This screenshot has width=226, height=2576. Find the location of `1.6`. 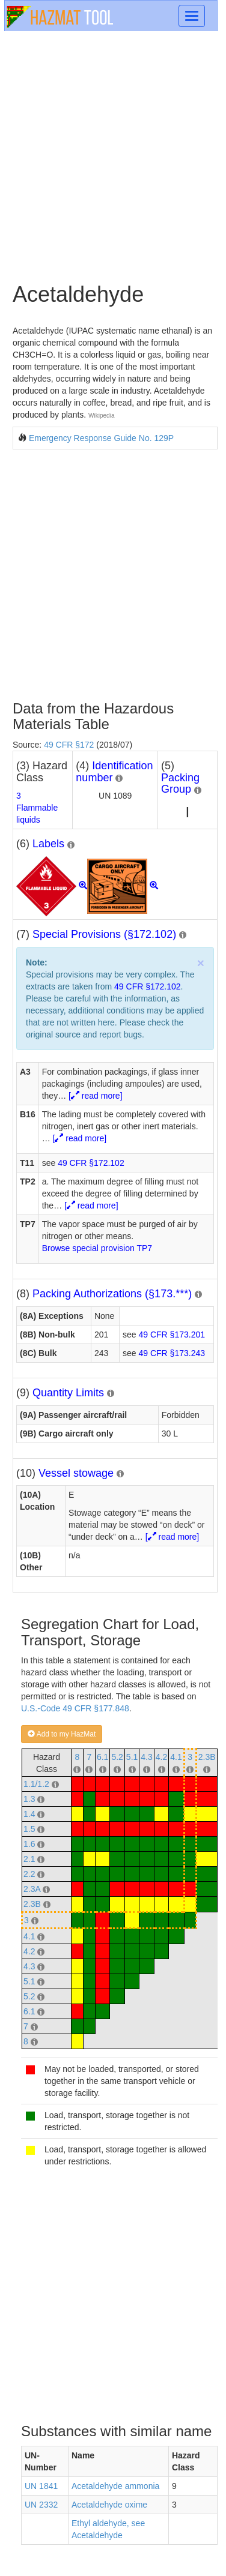

1.6 is located at coordinates (29, 1844).